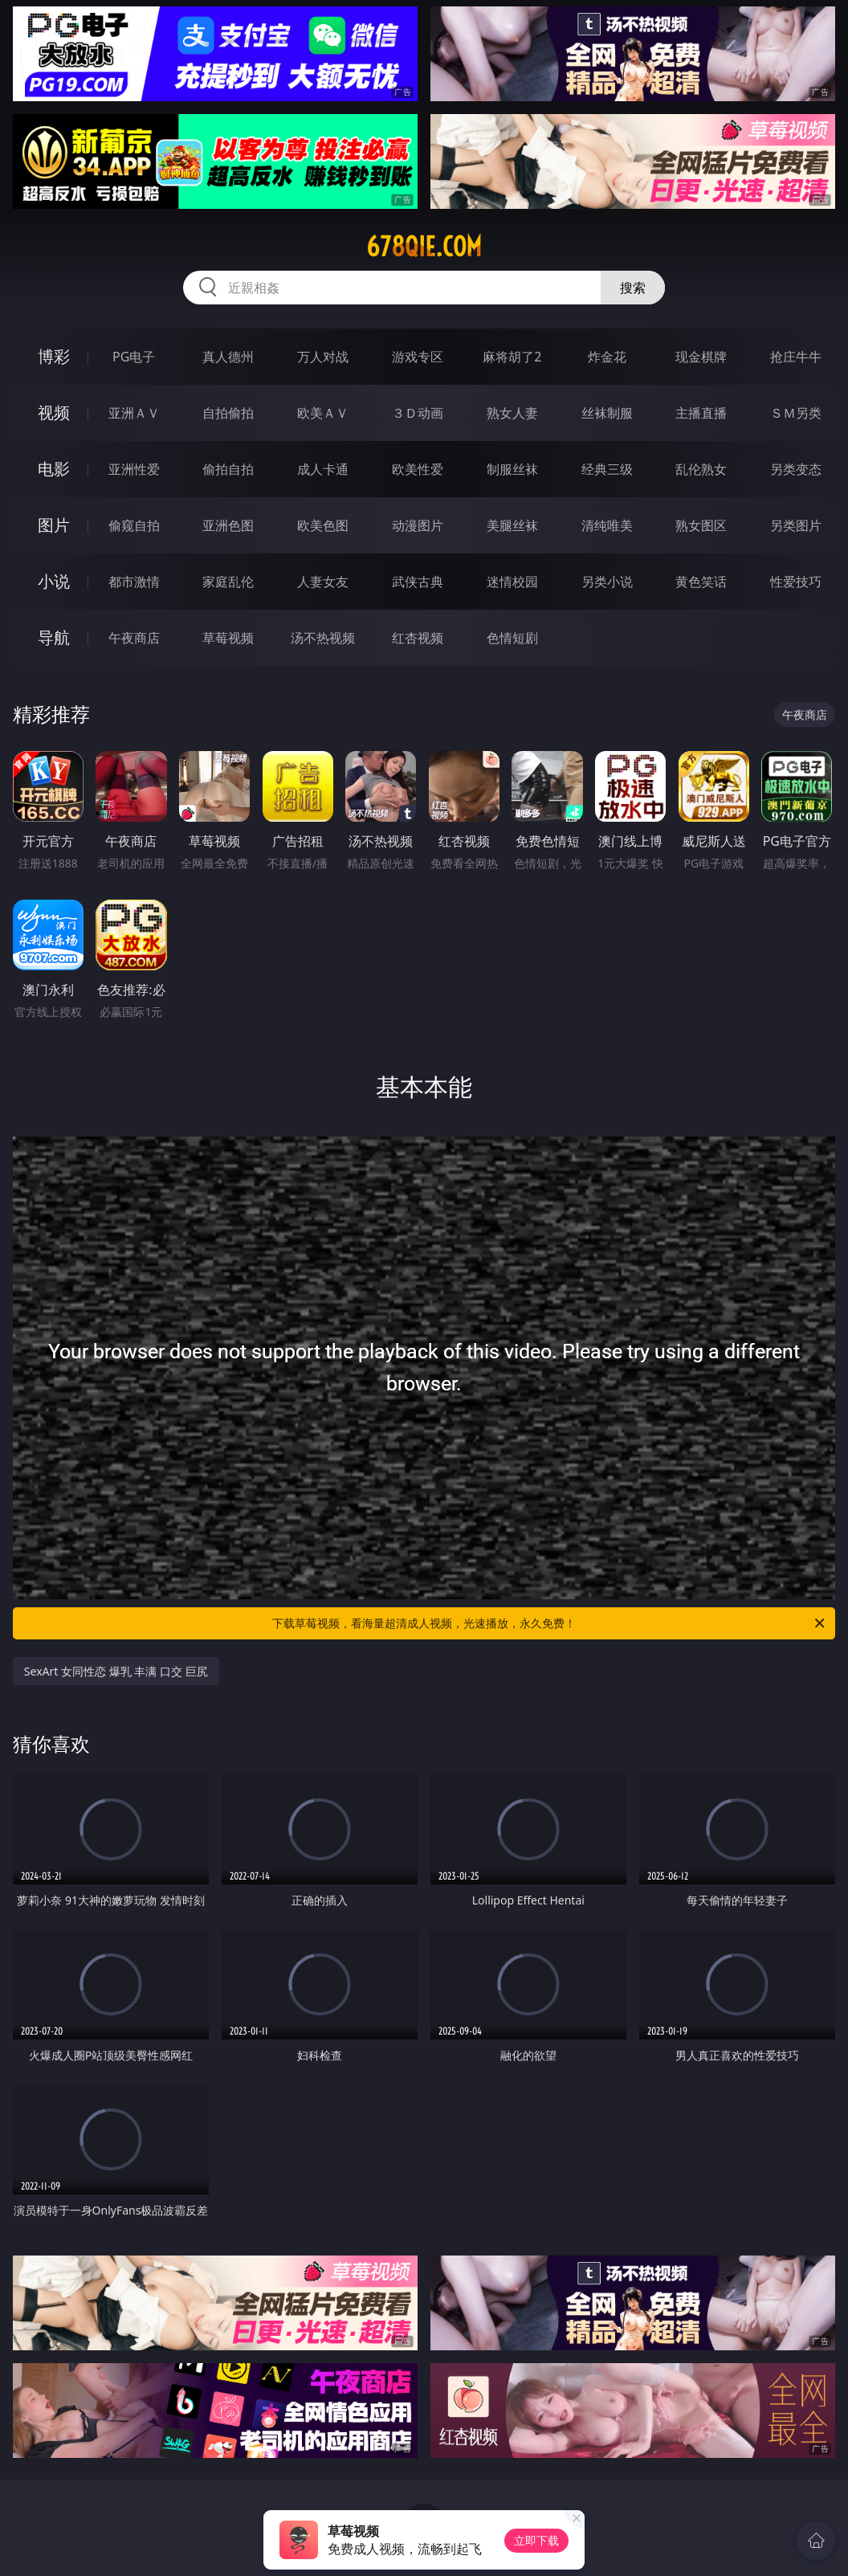 This screenshot has height=2576, width=848. What do you see at coordinates (512, 469) in the screenshot?
I see `制服丝袜` at bounding box center [512, 469].